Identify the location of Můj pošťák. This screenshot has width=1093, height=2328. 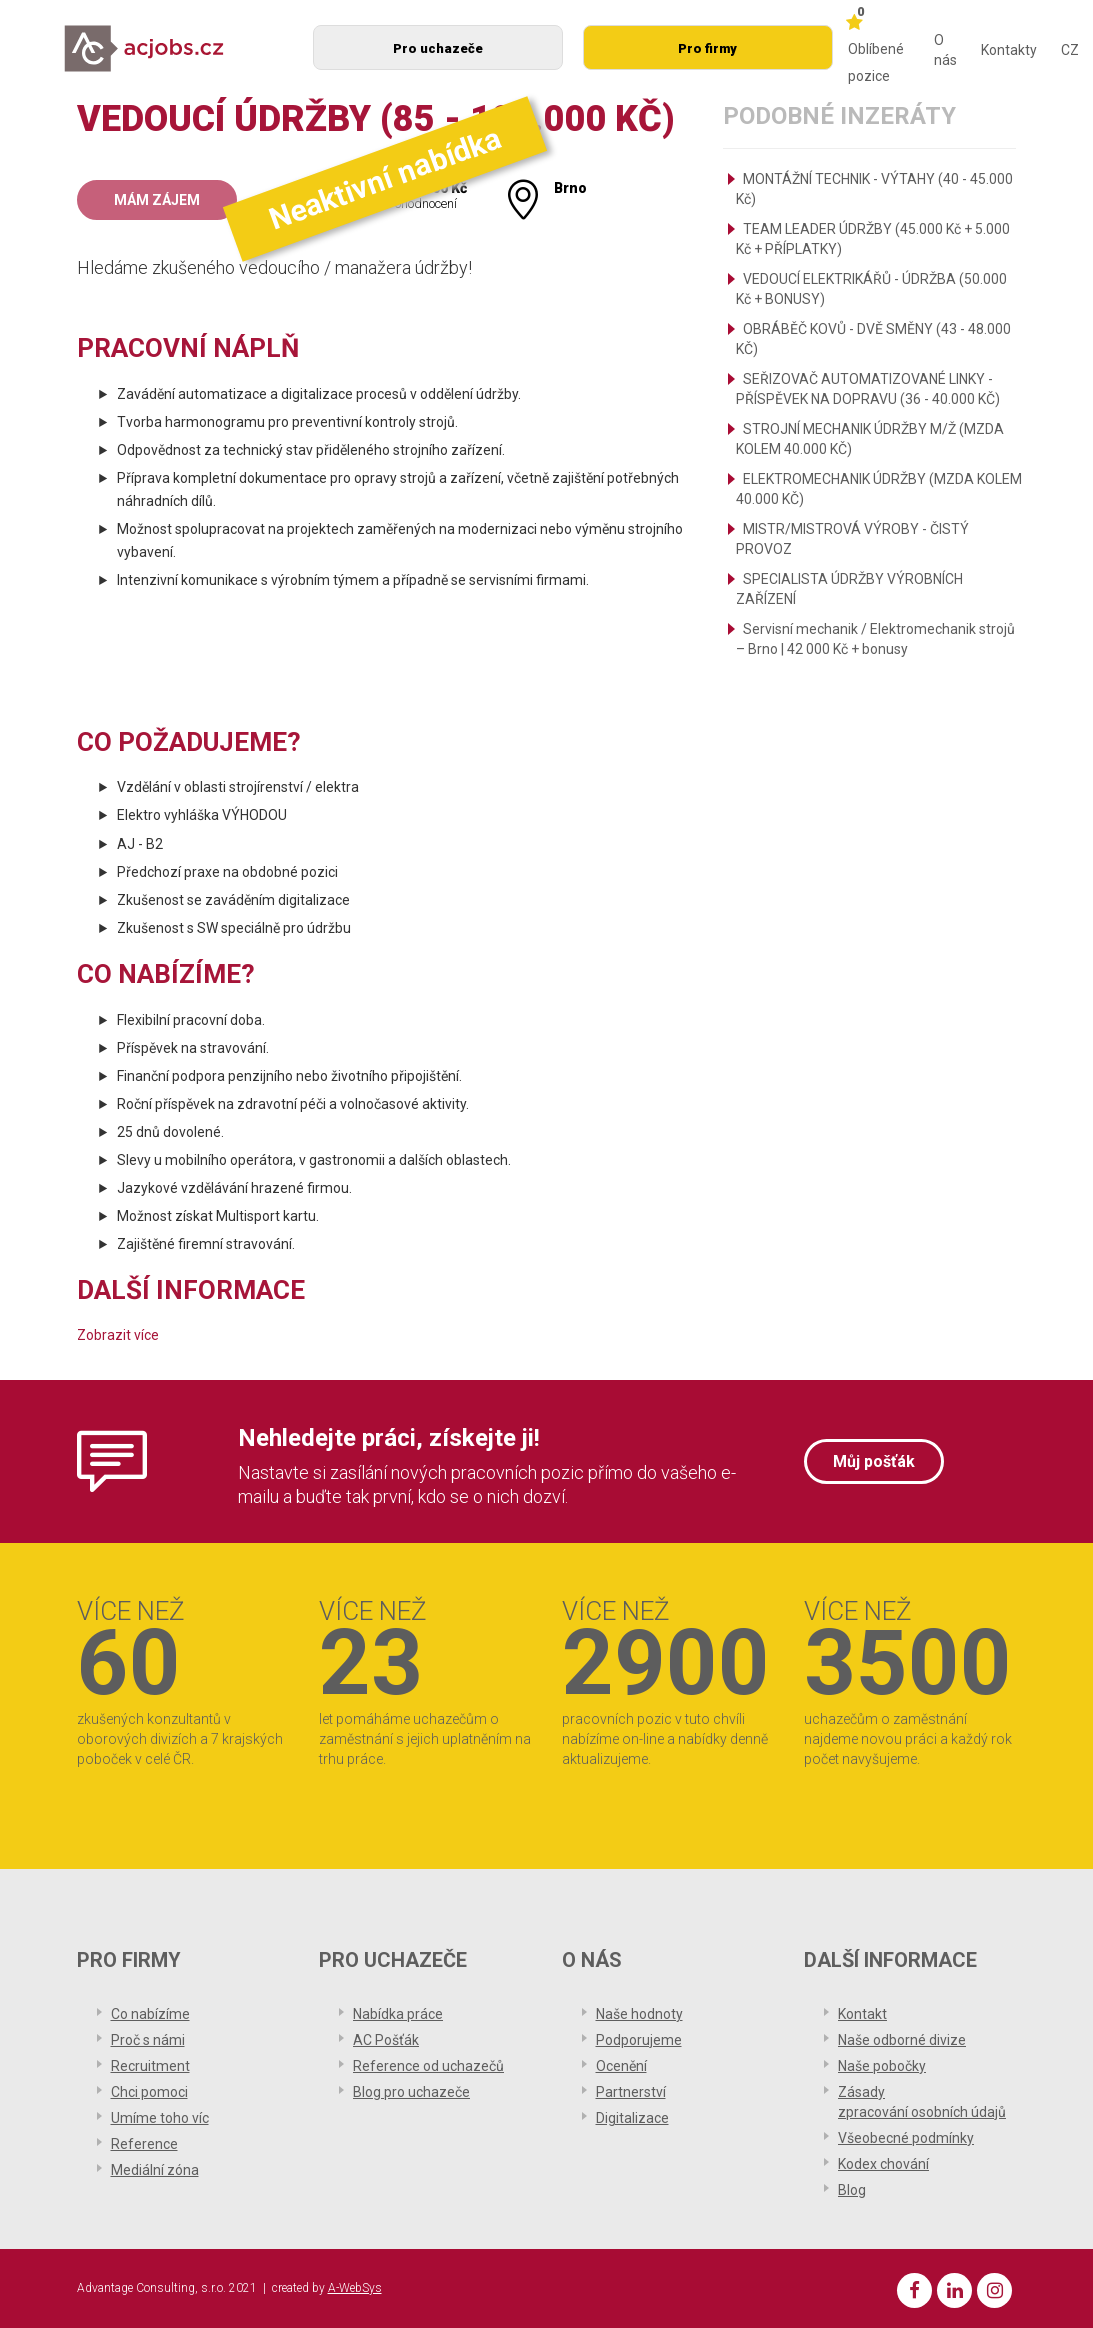
(874, 1461).